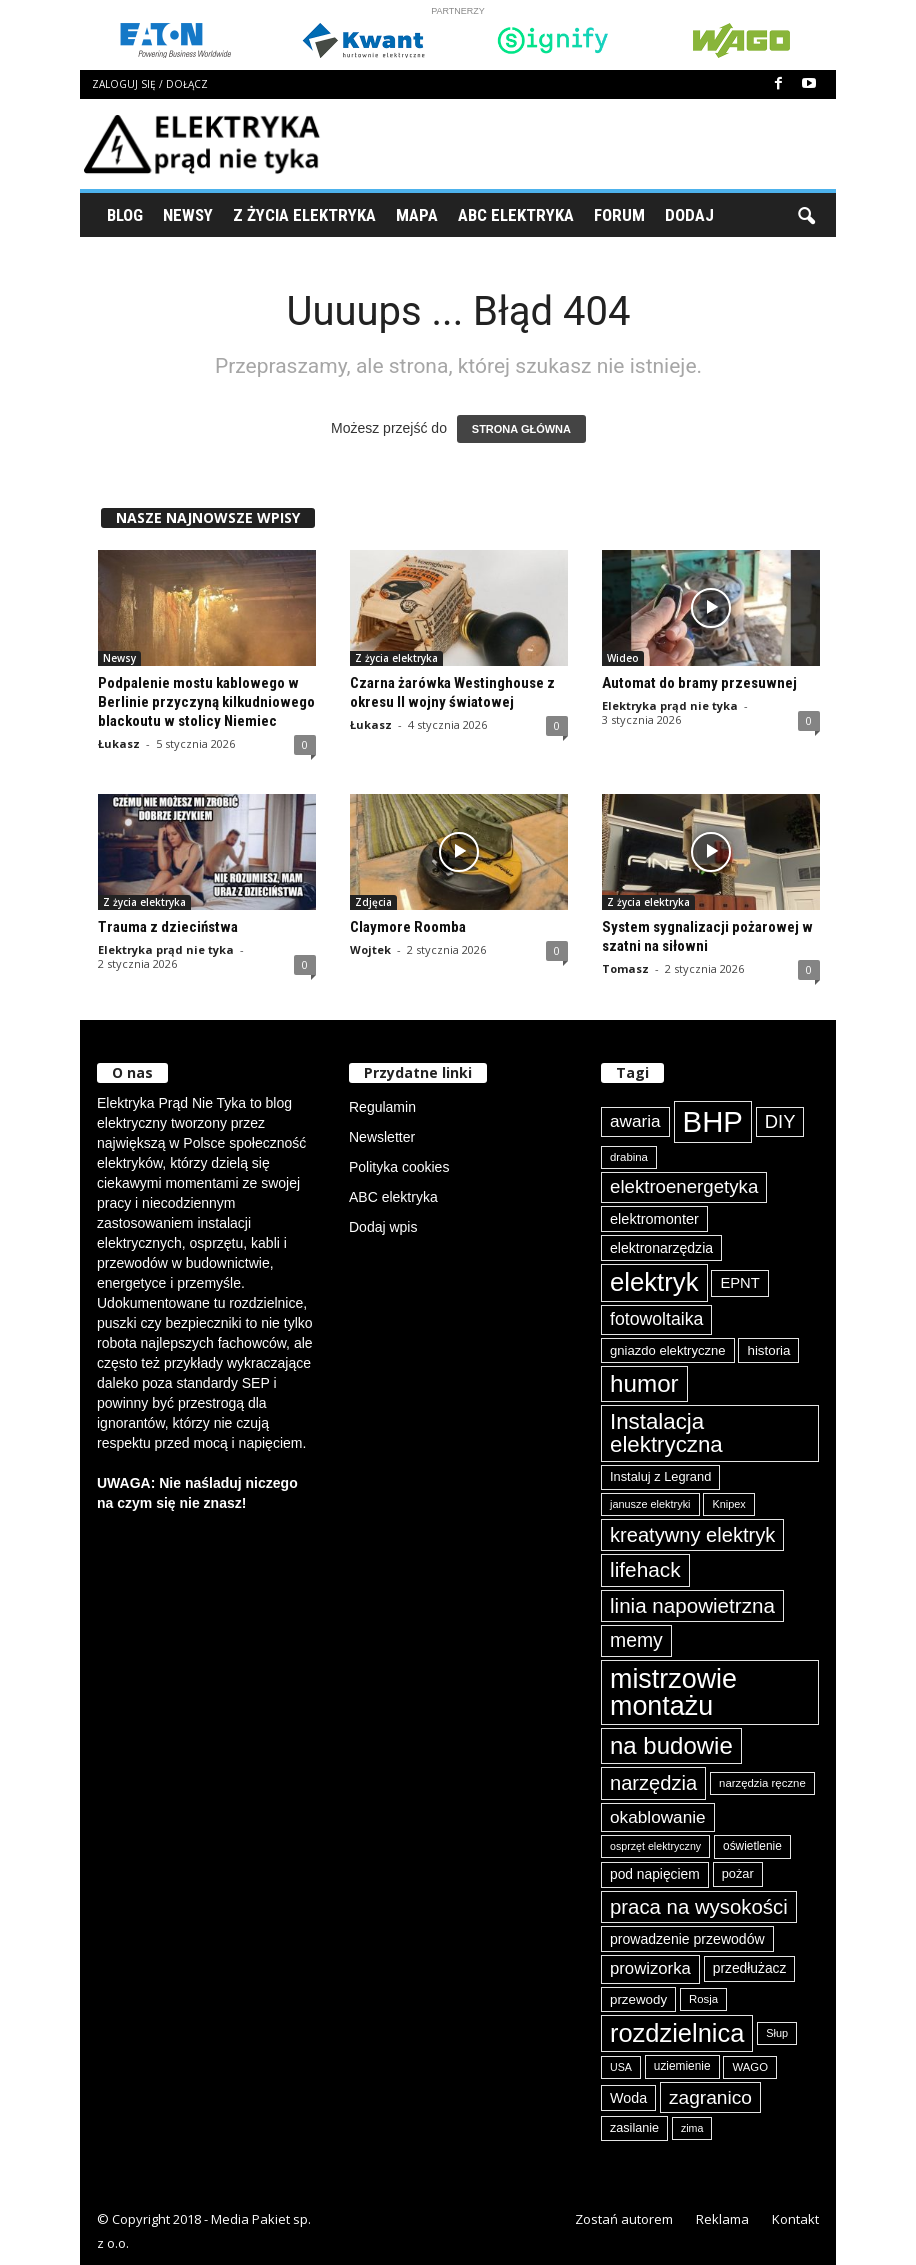 The height and width of the screenshot is (2265, 916). Describe the element at coordinates (677, 2033) in the screenshot. I see `rozdzielnica [rozdzielnica (290 elementów)]` at that location.